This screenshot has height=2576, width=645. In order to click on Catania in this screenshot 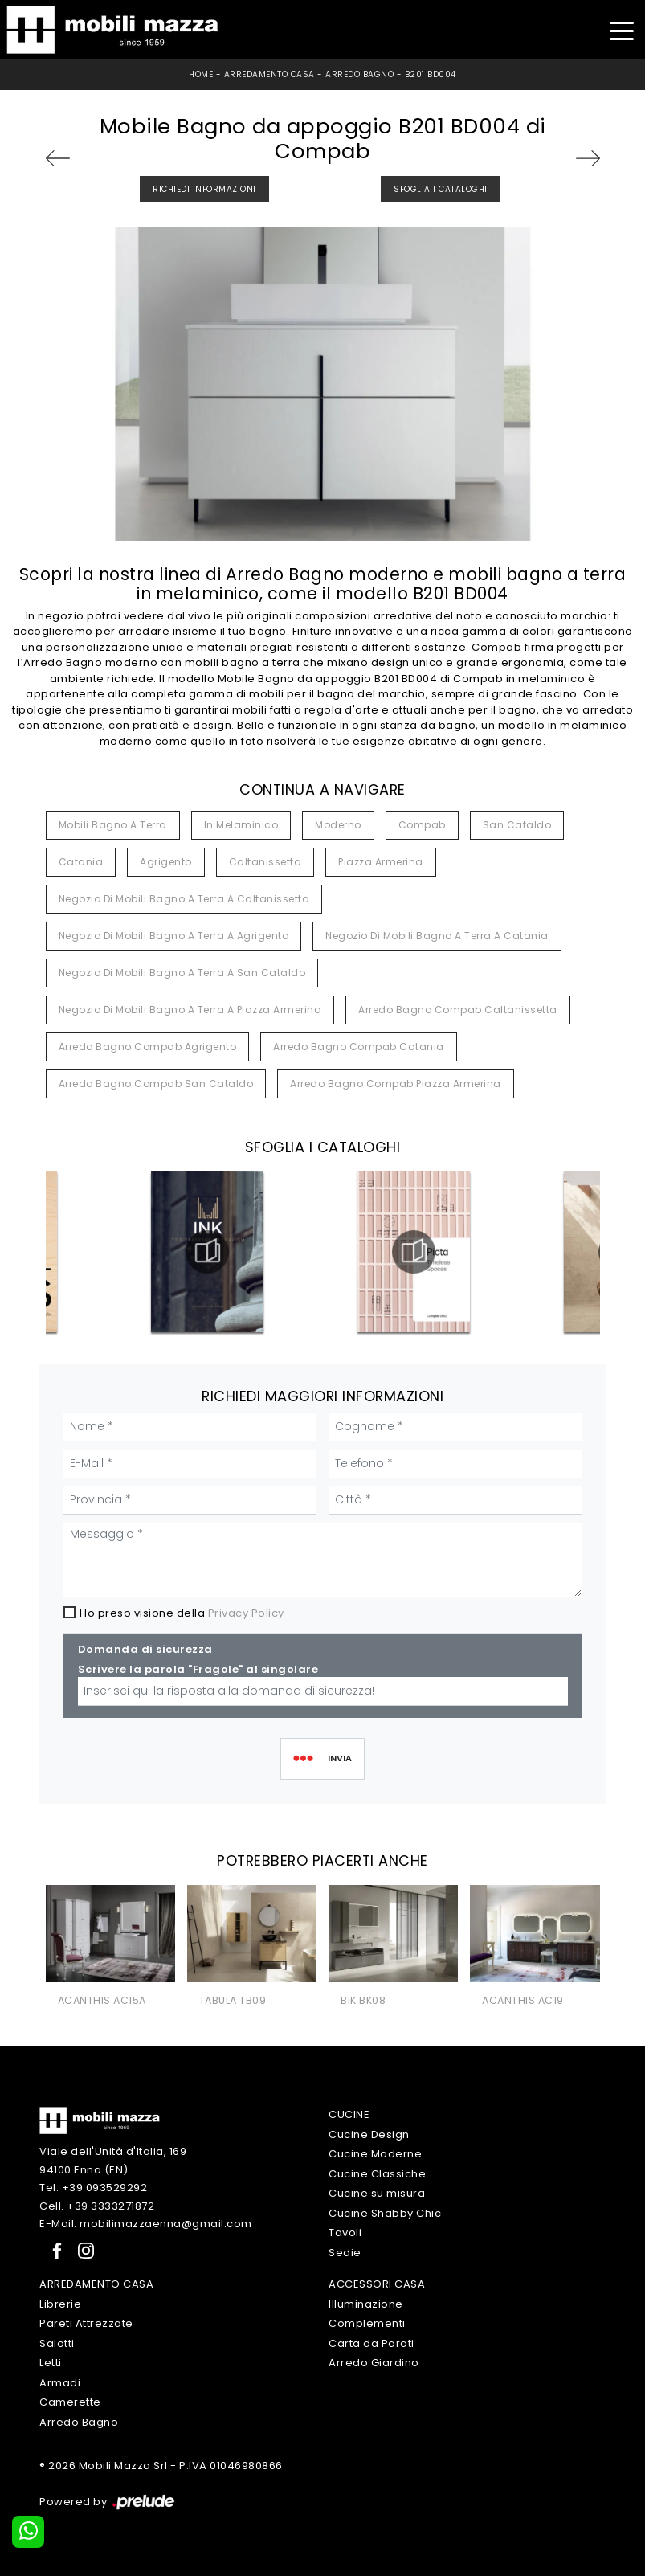, I will do `click(81, 862)`.